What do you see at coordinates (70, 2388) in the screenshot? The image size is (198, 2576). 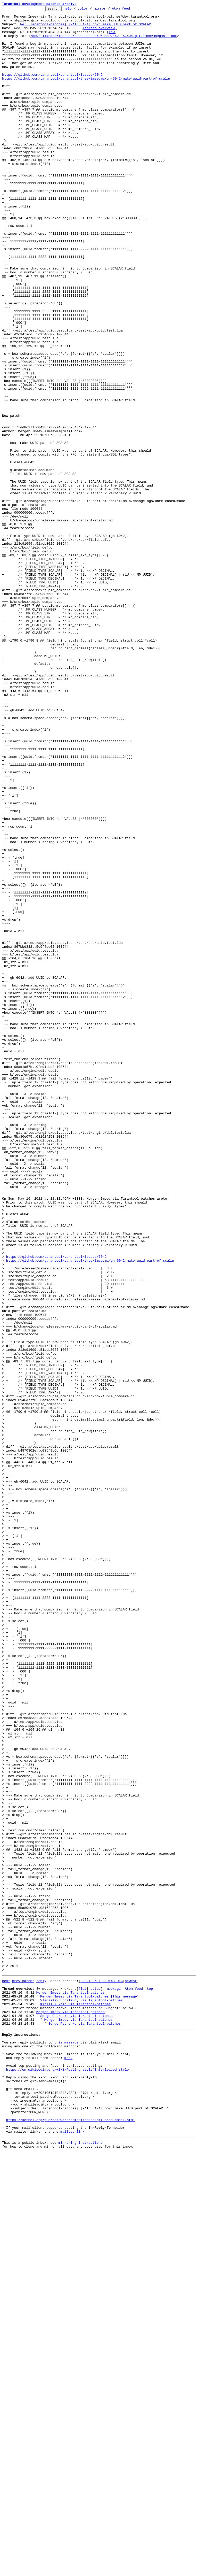 I see `Mergen Imeev via Tarantool-patches` at bounding box center [70, 2388].